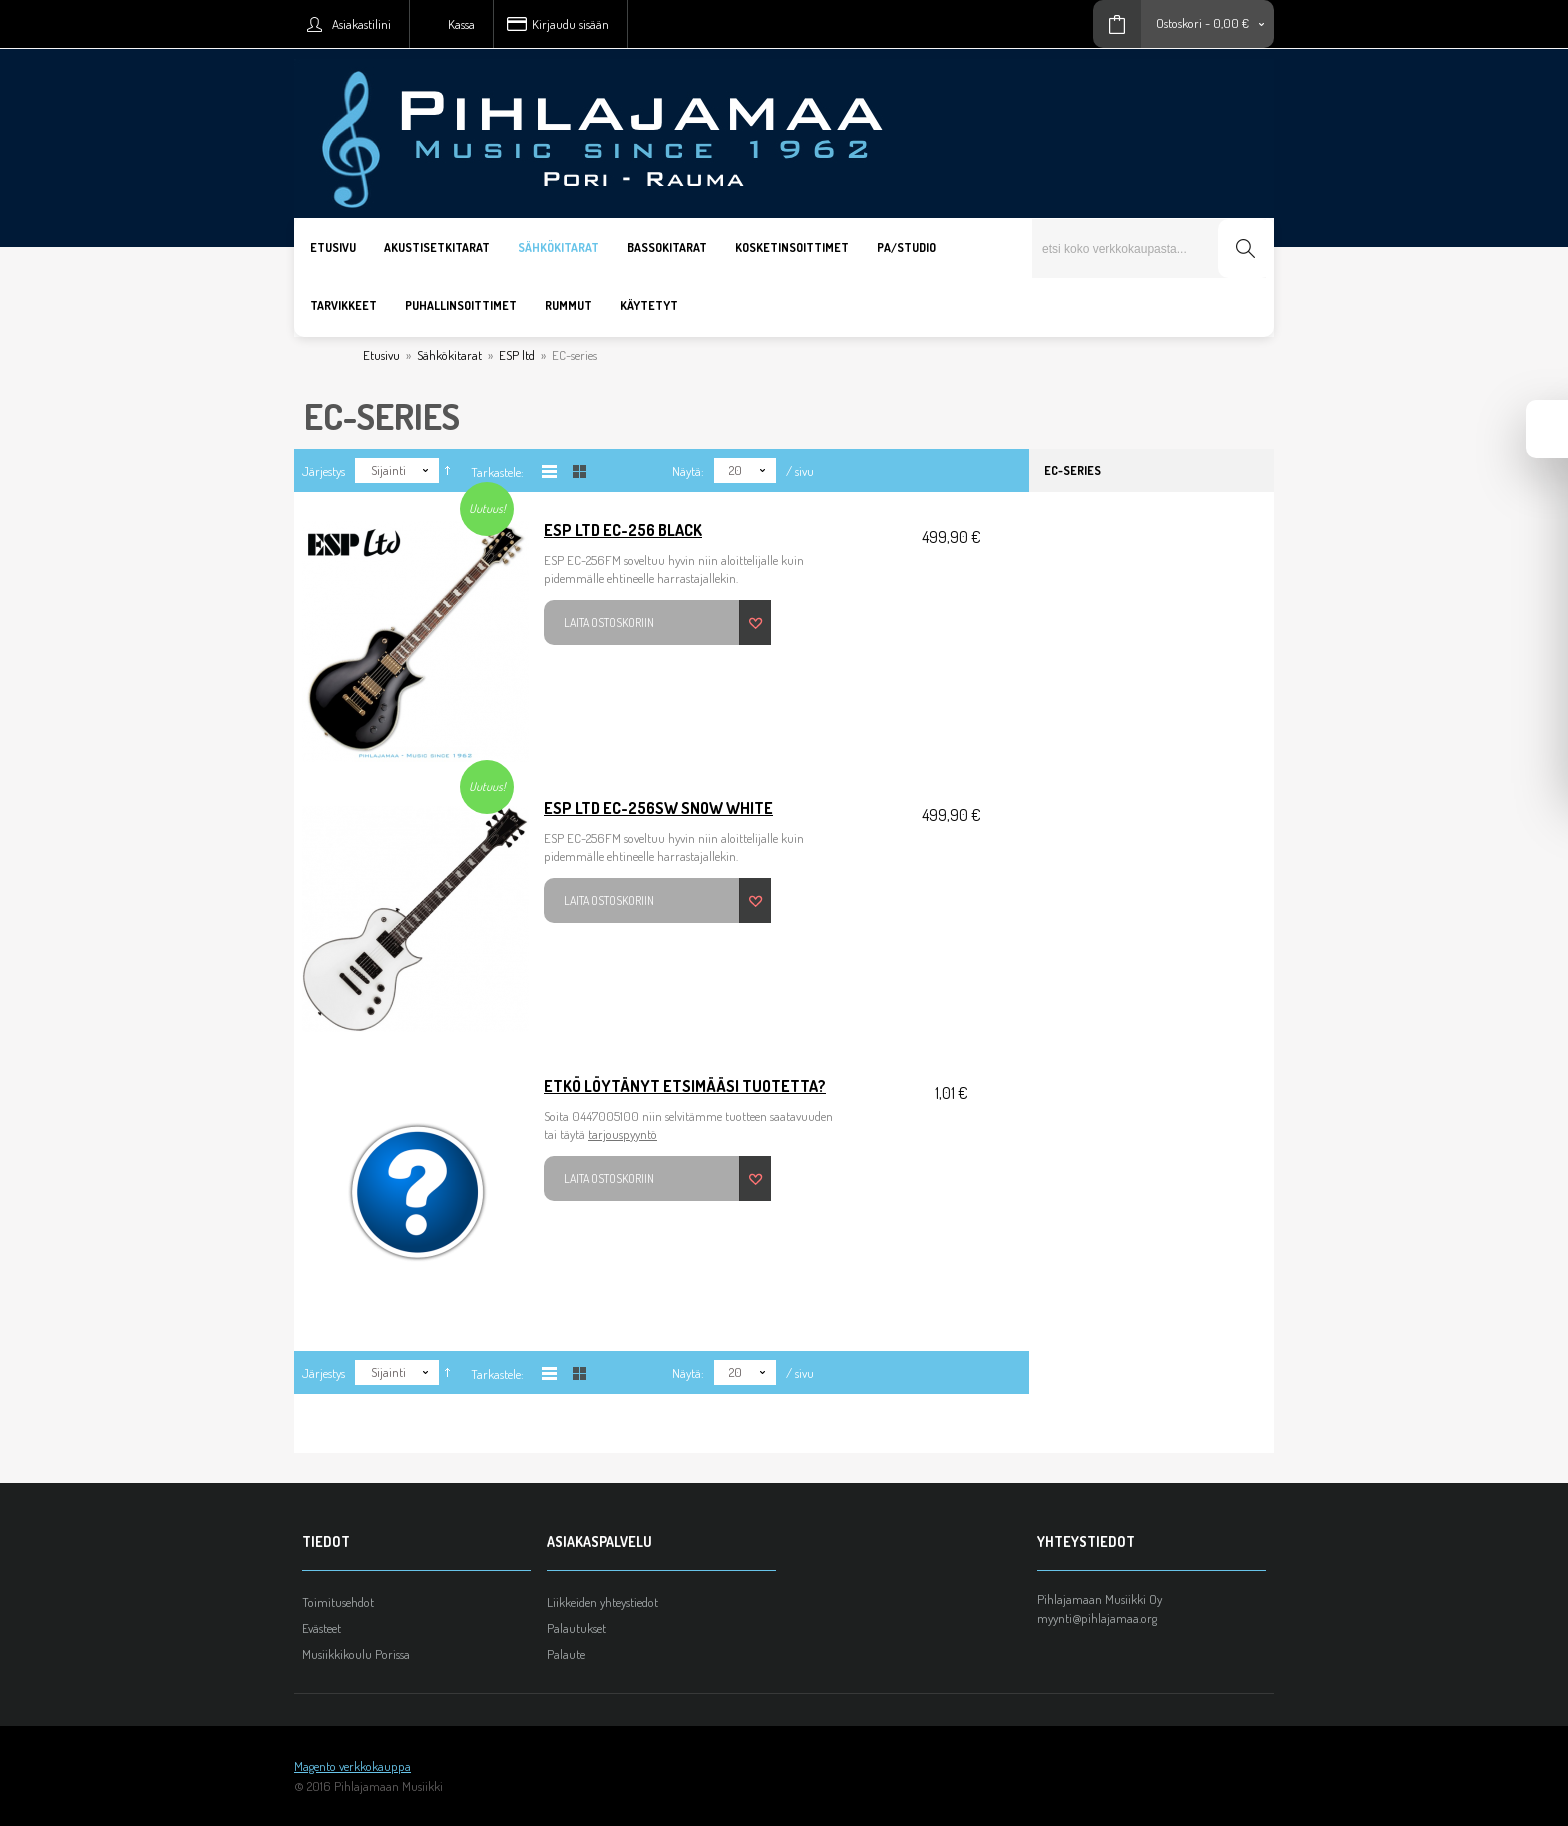  I want to click on Musiikkikoulu Porissa, so click(356, 1654).